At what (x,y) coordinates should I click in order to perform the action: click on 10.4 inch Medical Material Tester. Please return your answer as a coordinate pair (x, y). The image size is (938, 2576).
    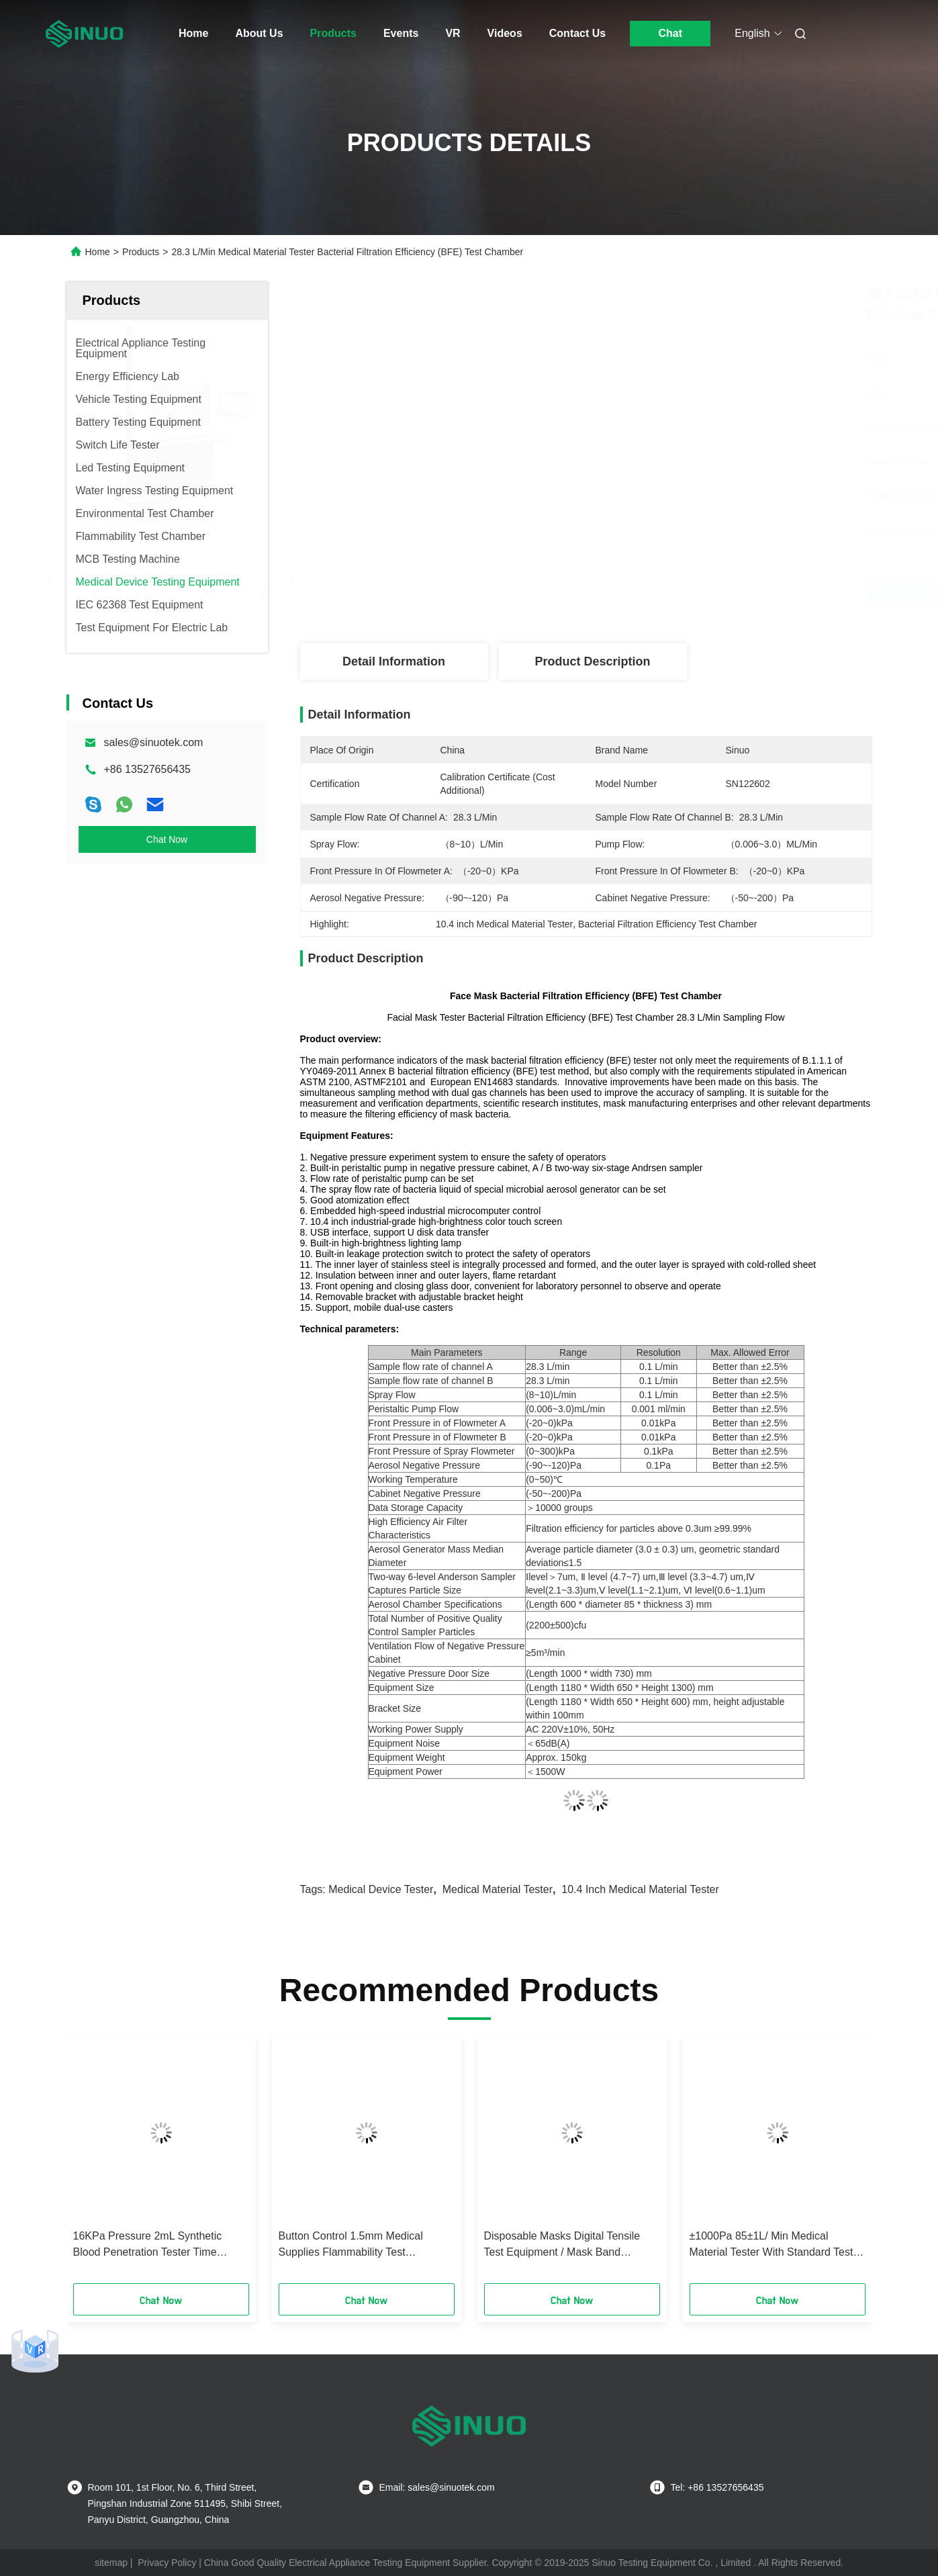
    Looking at the image, I should click on (639, 1889).